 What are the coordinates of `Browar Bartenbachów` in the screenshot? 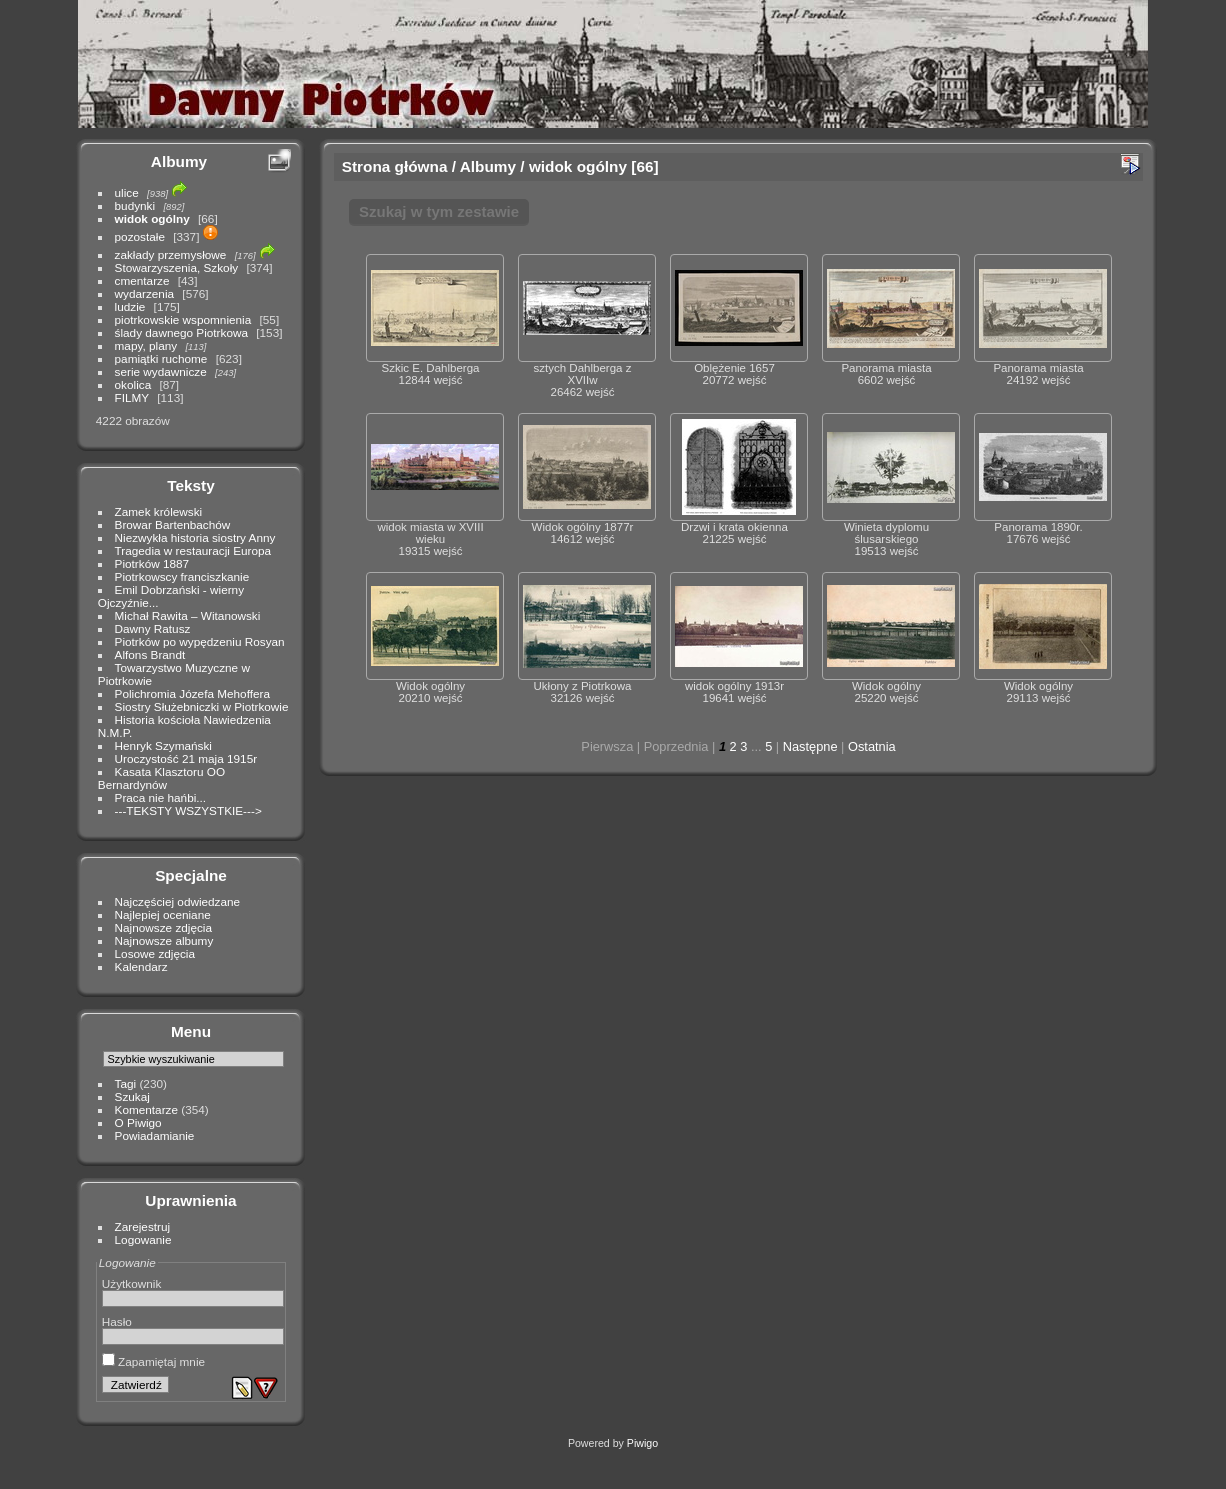 It's located at (173, 524).